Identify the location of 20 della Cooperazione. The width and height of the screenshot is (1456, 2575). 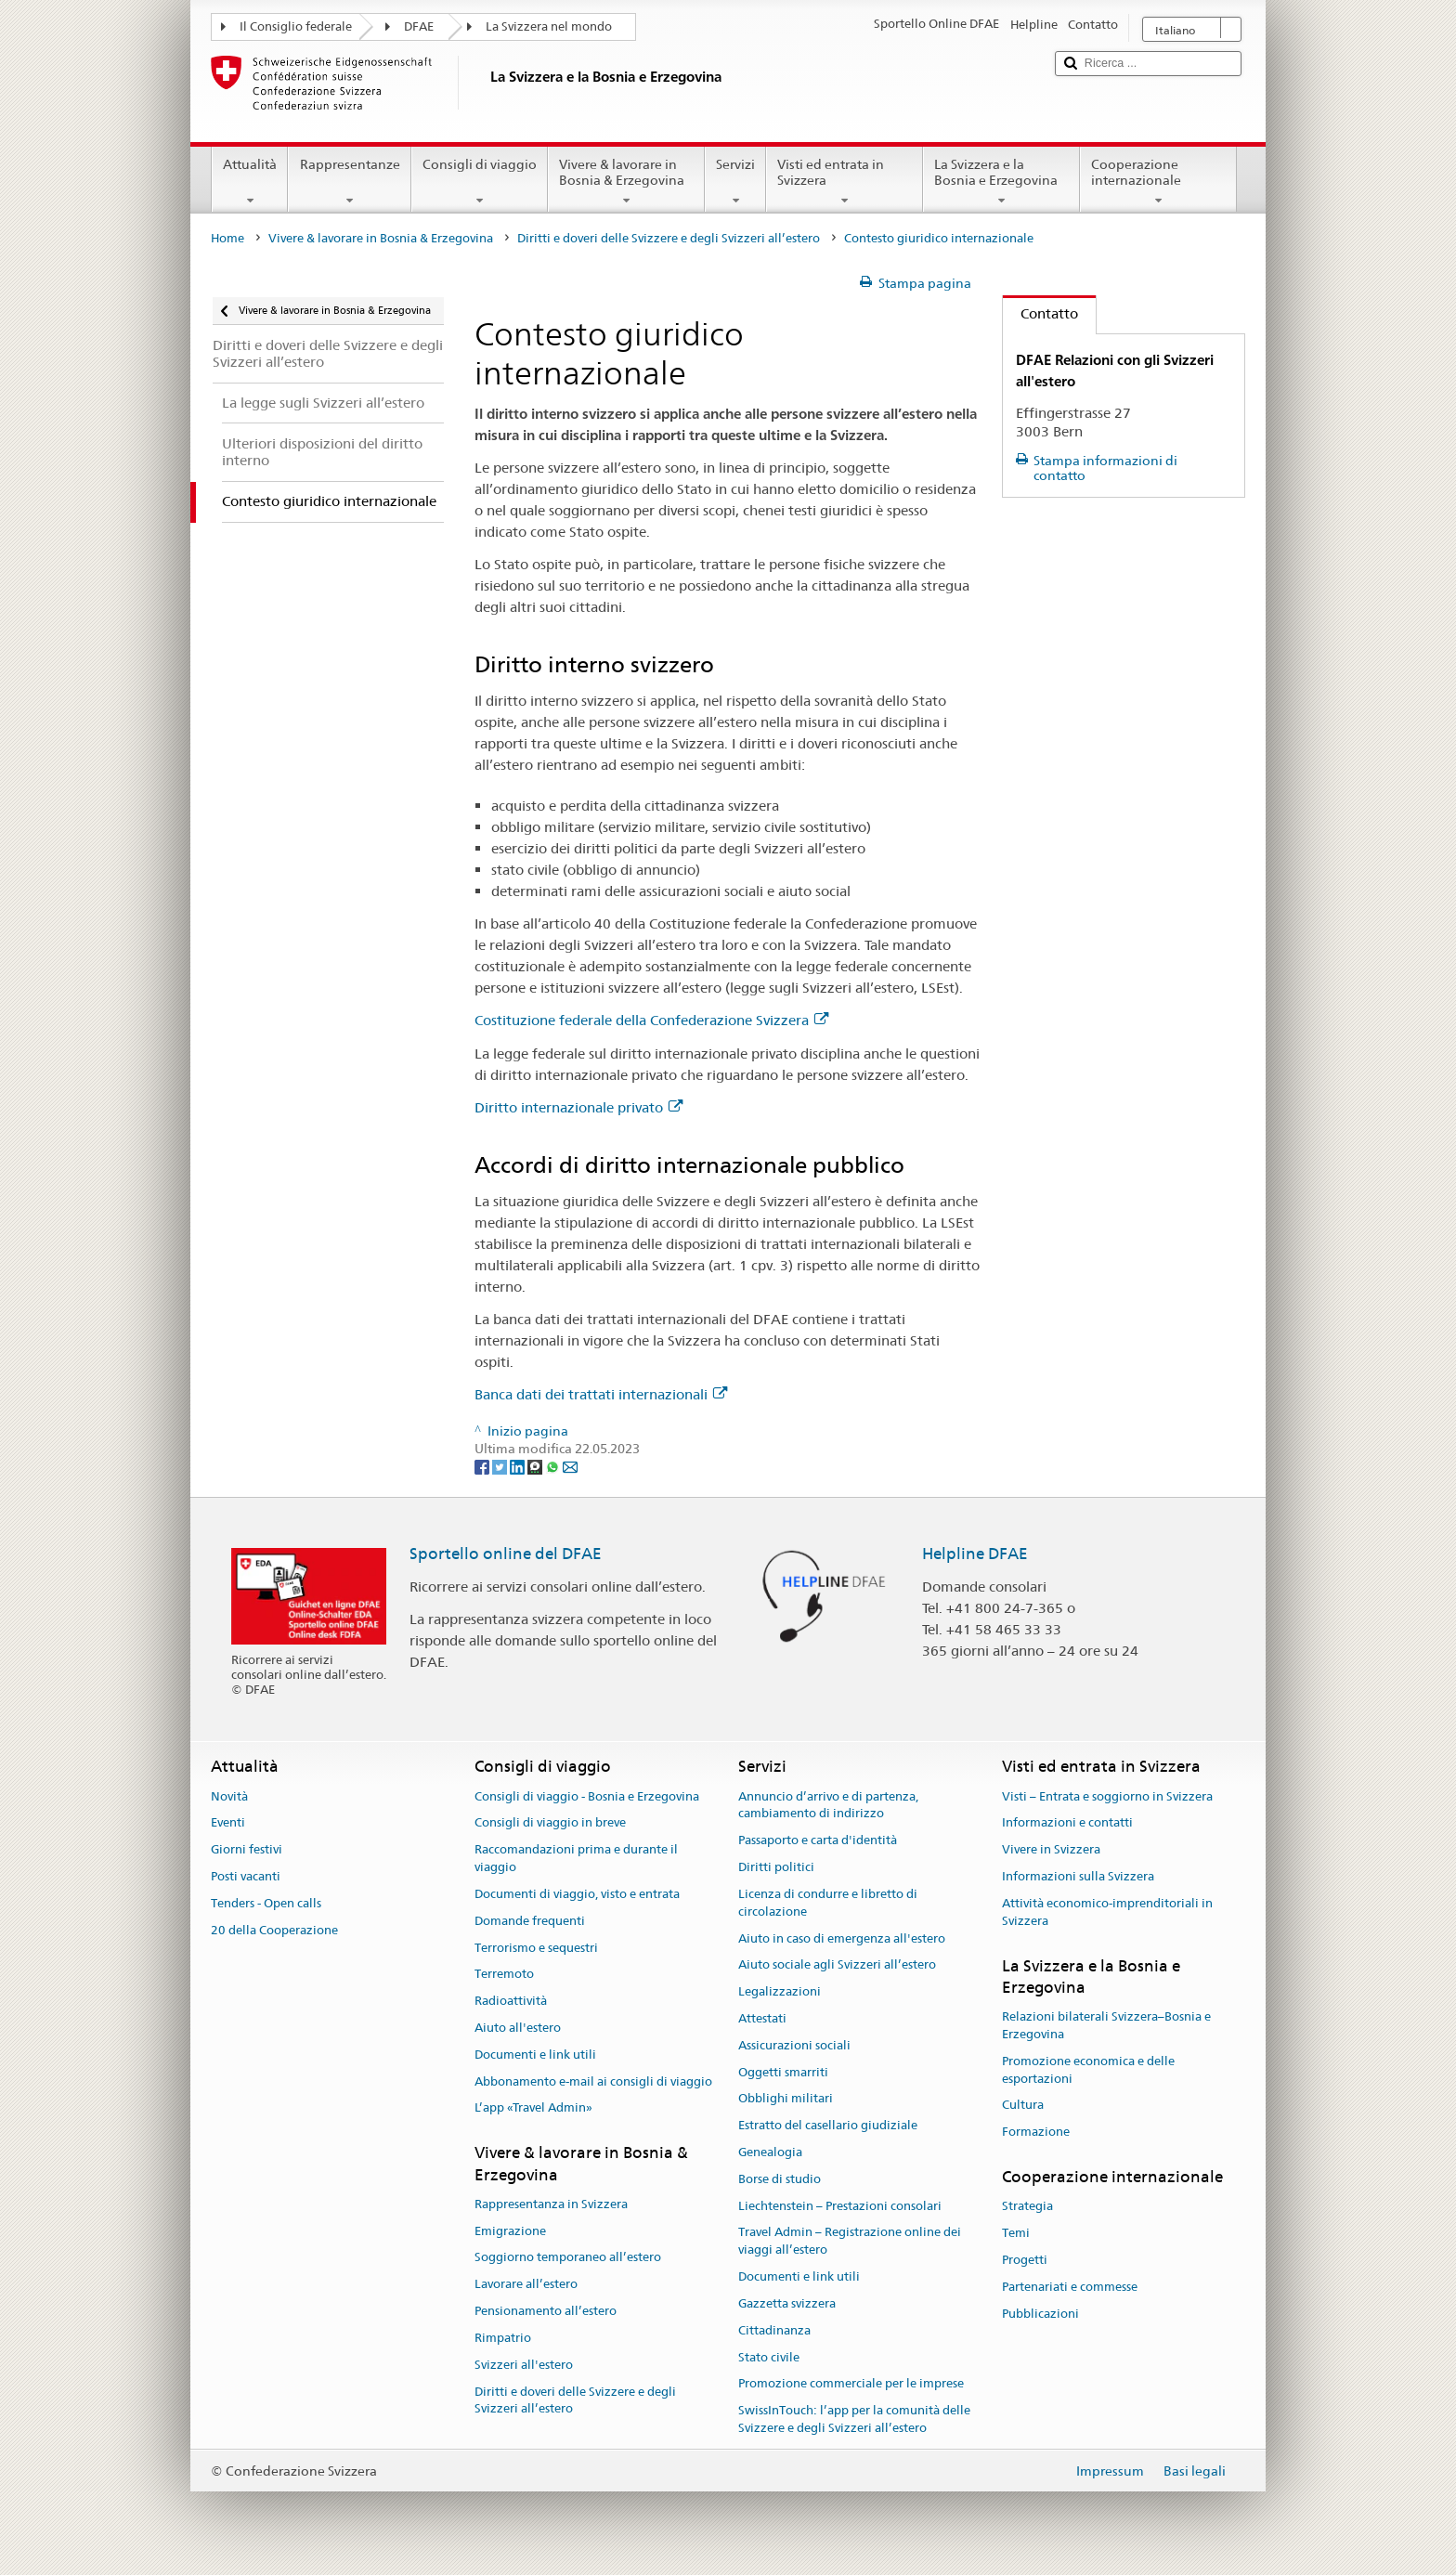
(274, 1930).